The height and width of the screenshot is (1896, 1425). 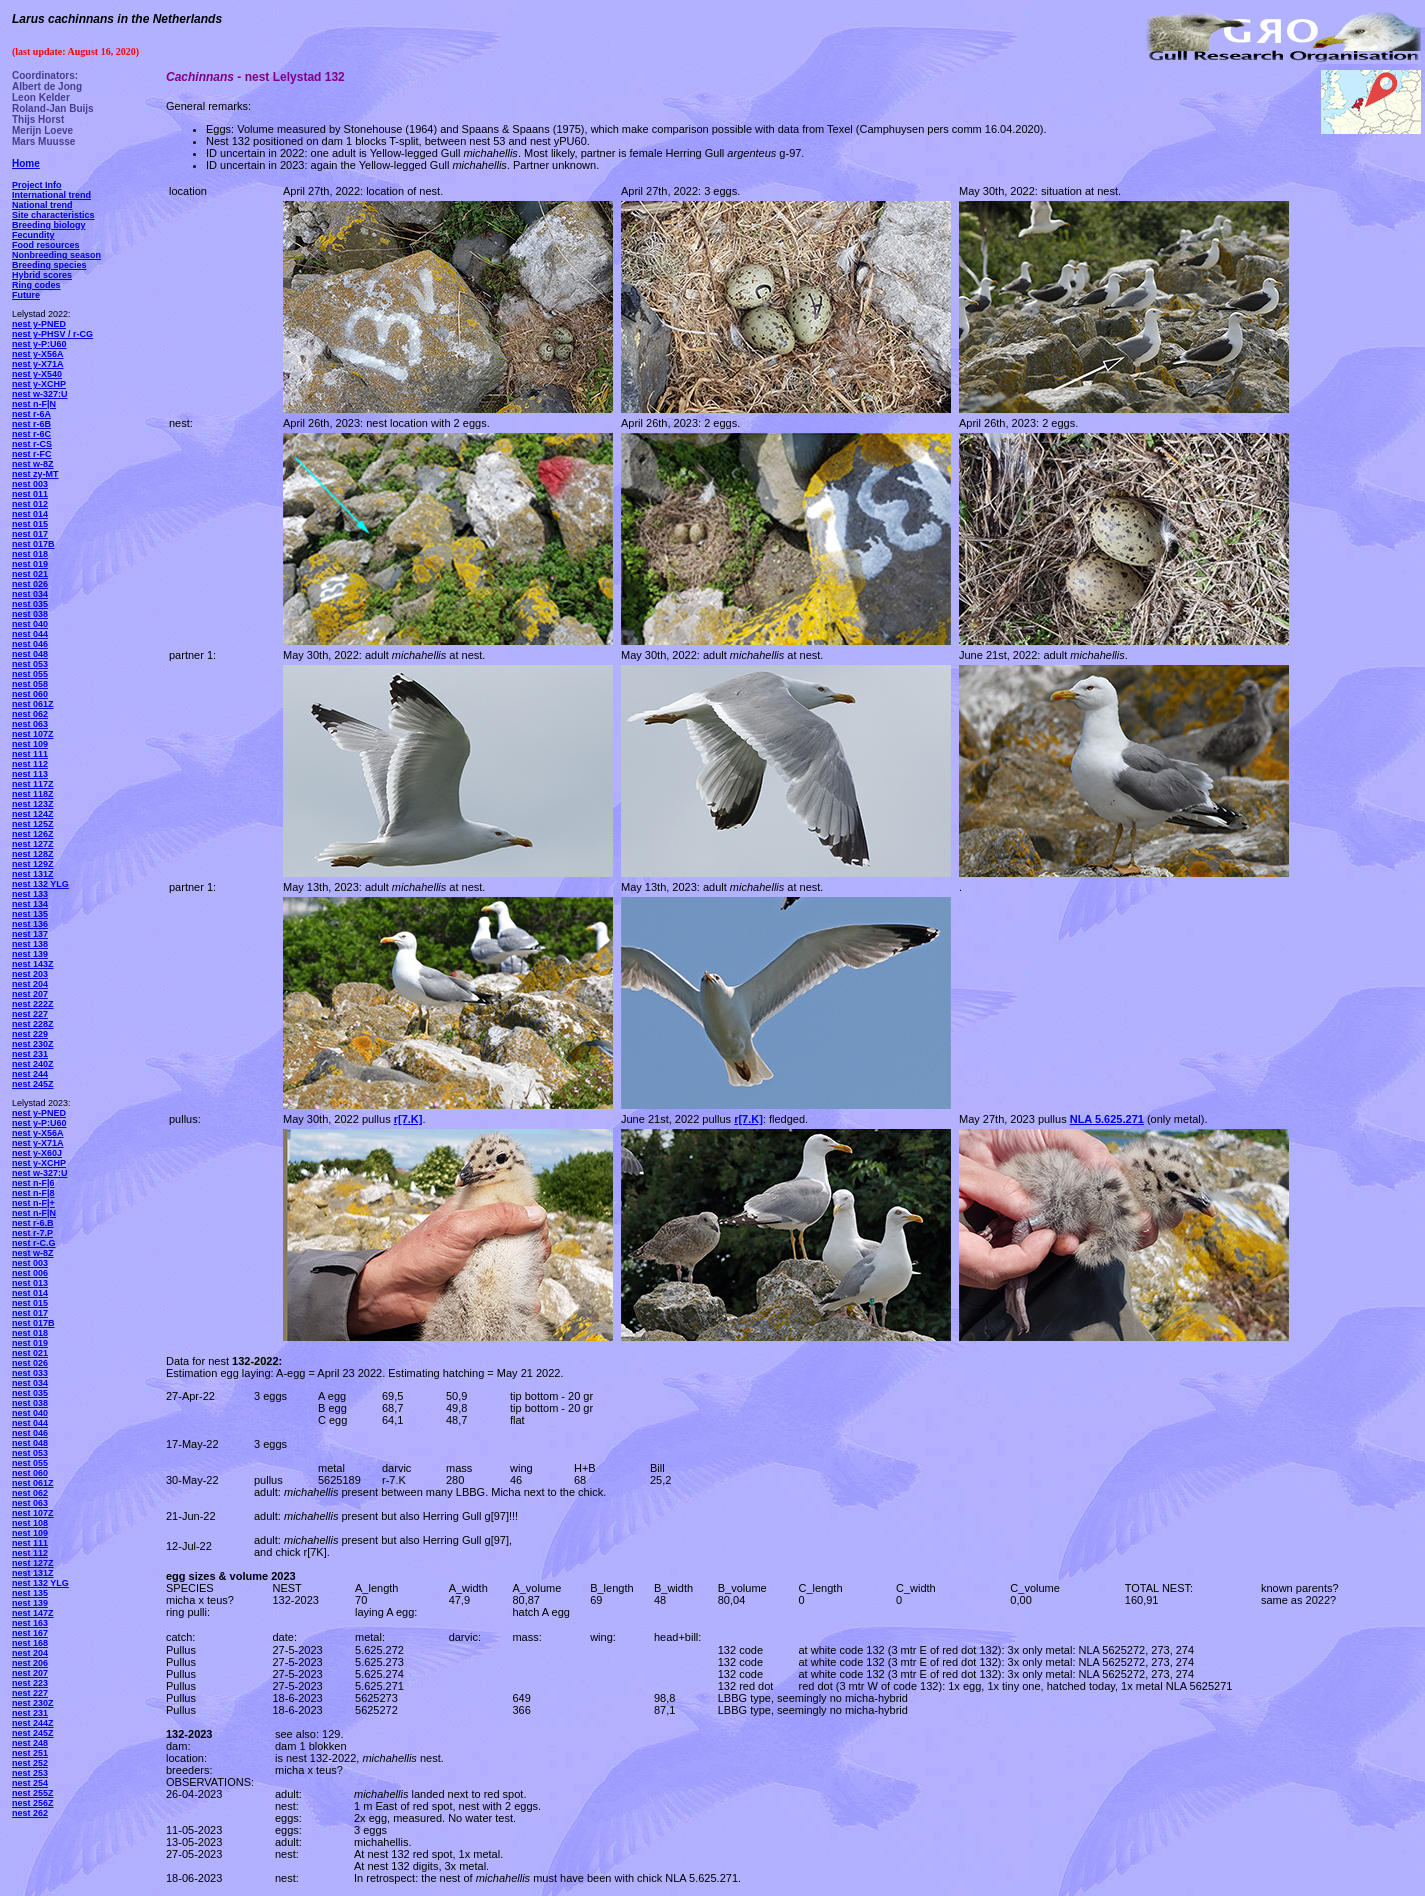 What do you see at coordinates (33, 464) in the screenshot?
I see `nest w-8Z` at bounding box center [33, 464].